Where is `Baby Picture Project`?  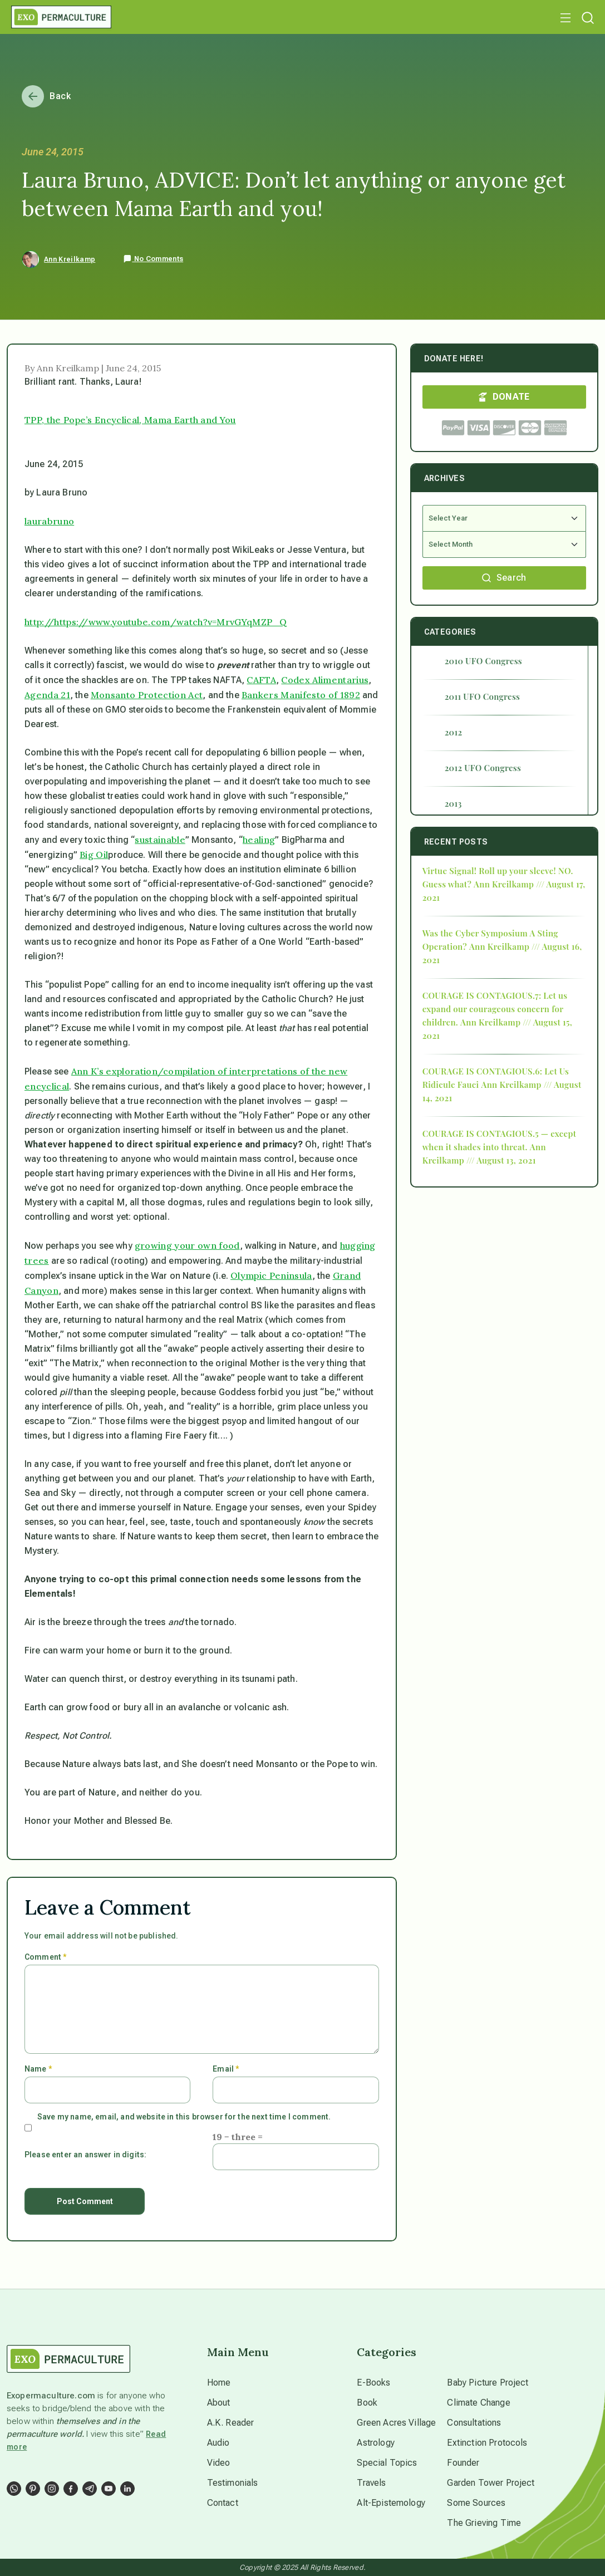 Baby Picture Project is located at coordinates (487, 2382).